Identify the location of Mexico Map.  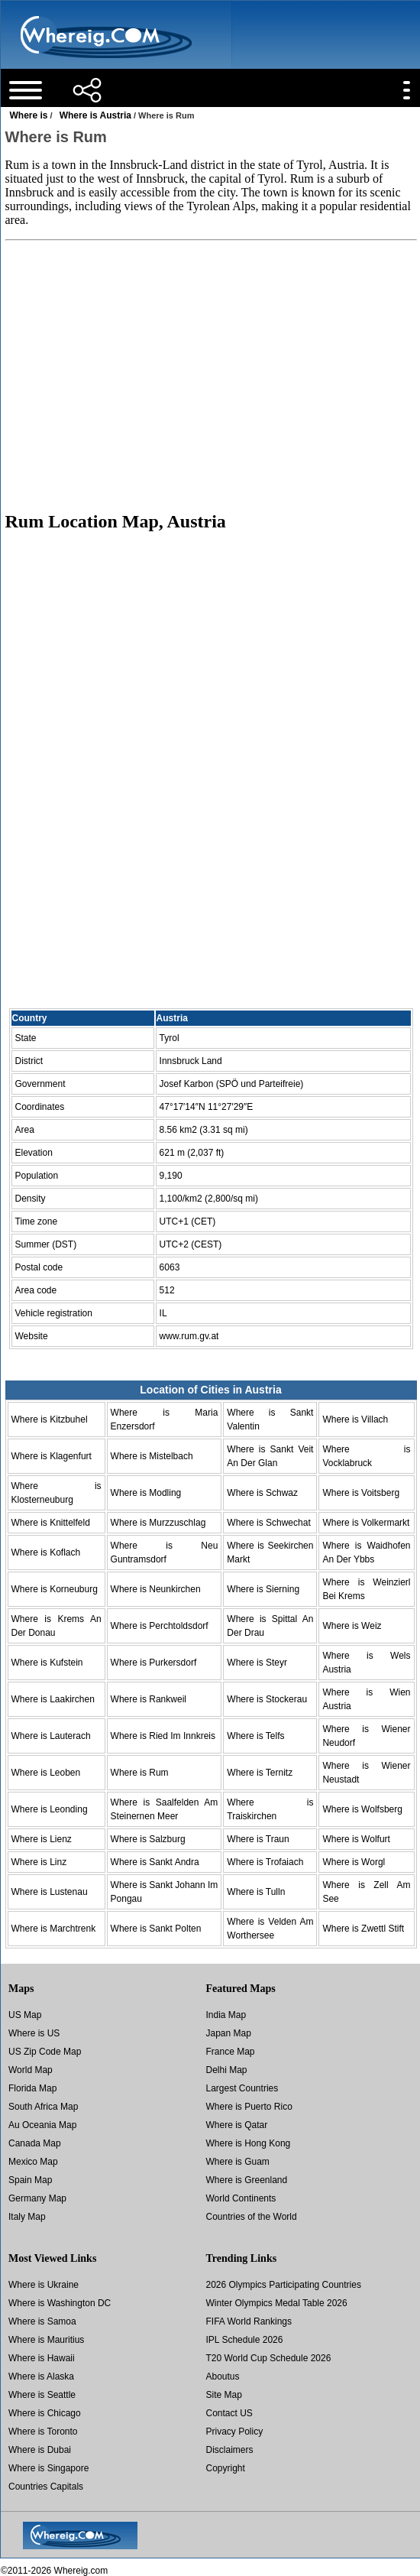
(33, 2161).